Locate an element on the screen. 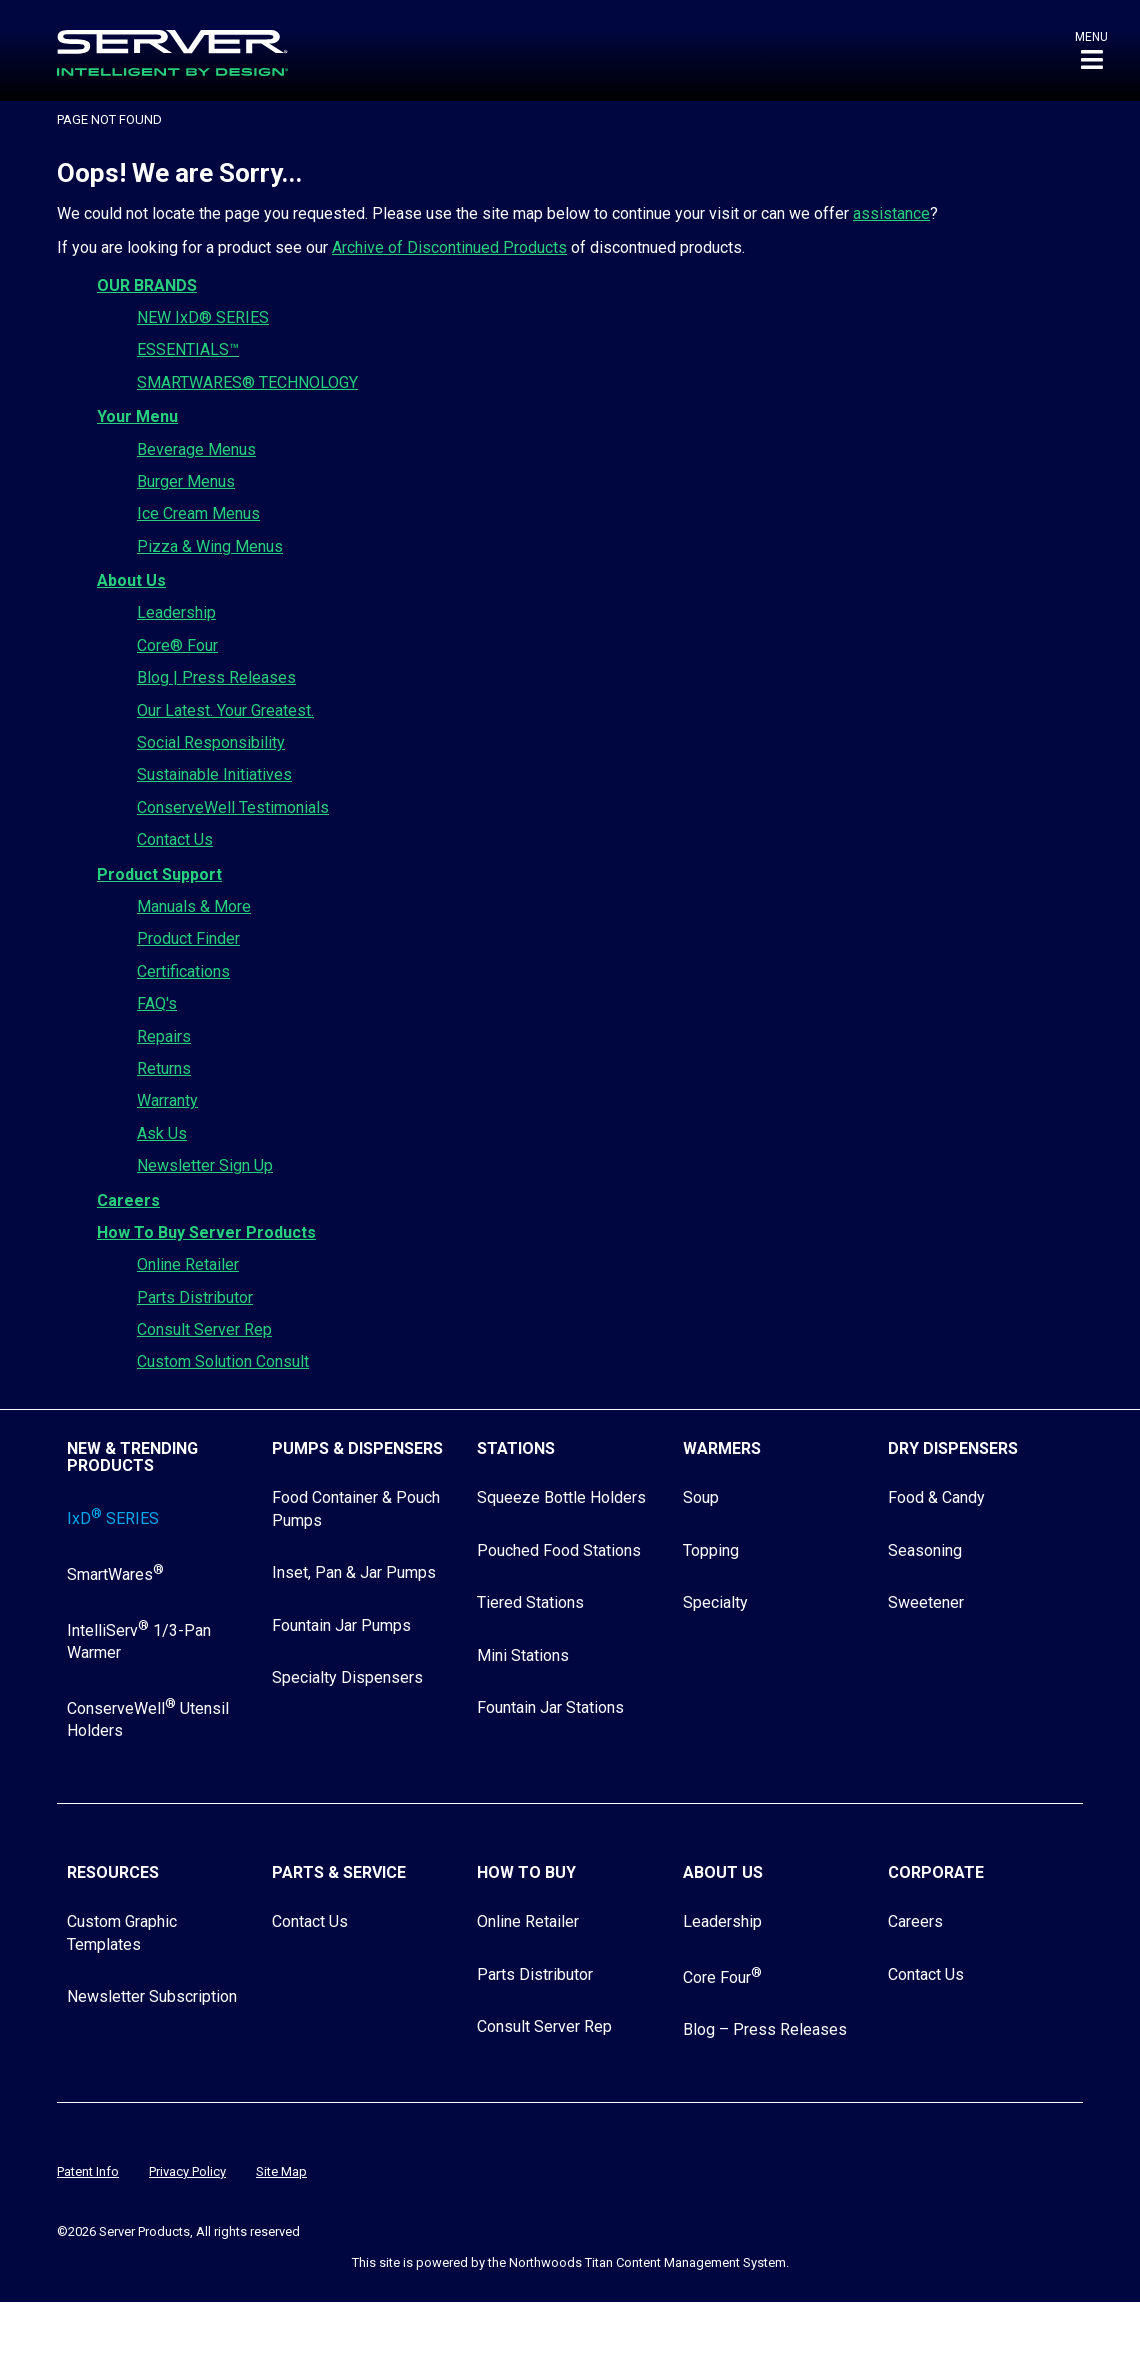  Manuals & More is located at coordinates (194, 906).